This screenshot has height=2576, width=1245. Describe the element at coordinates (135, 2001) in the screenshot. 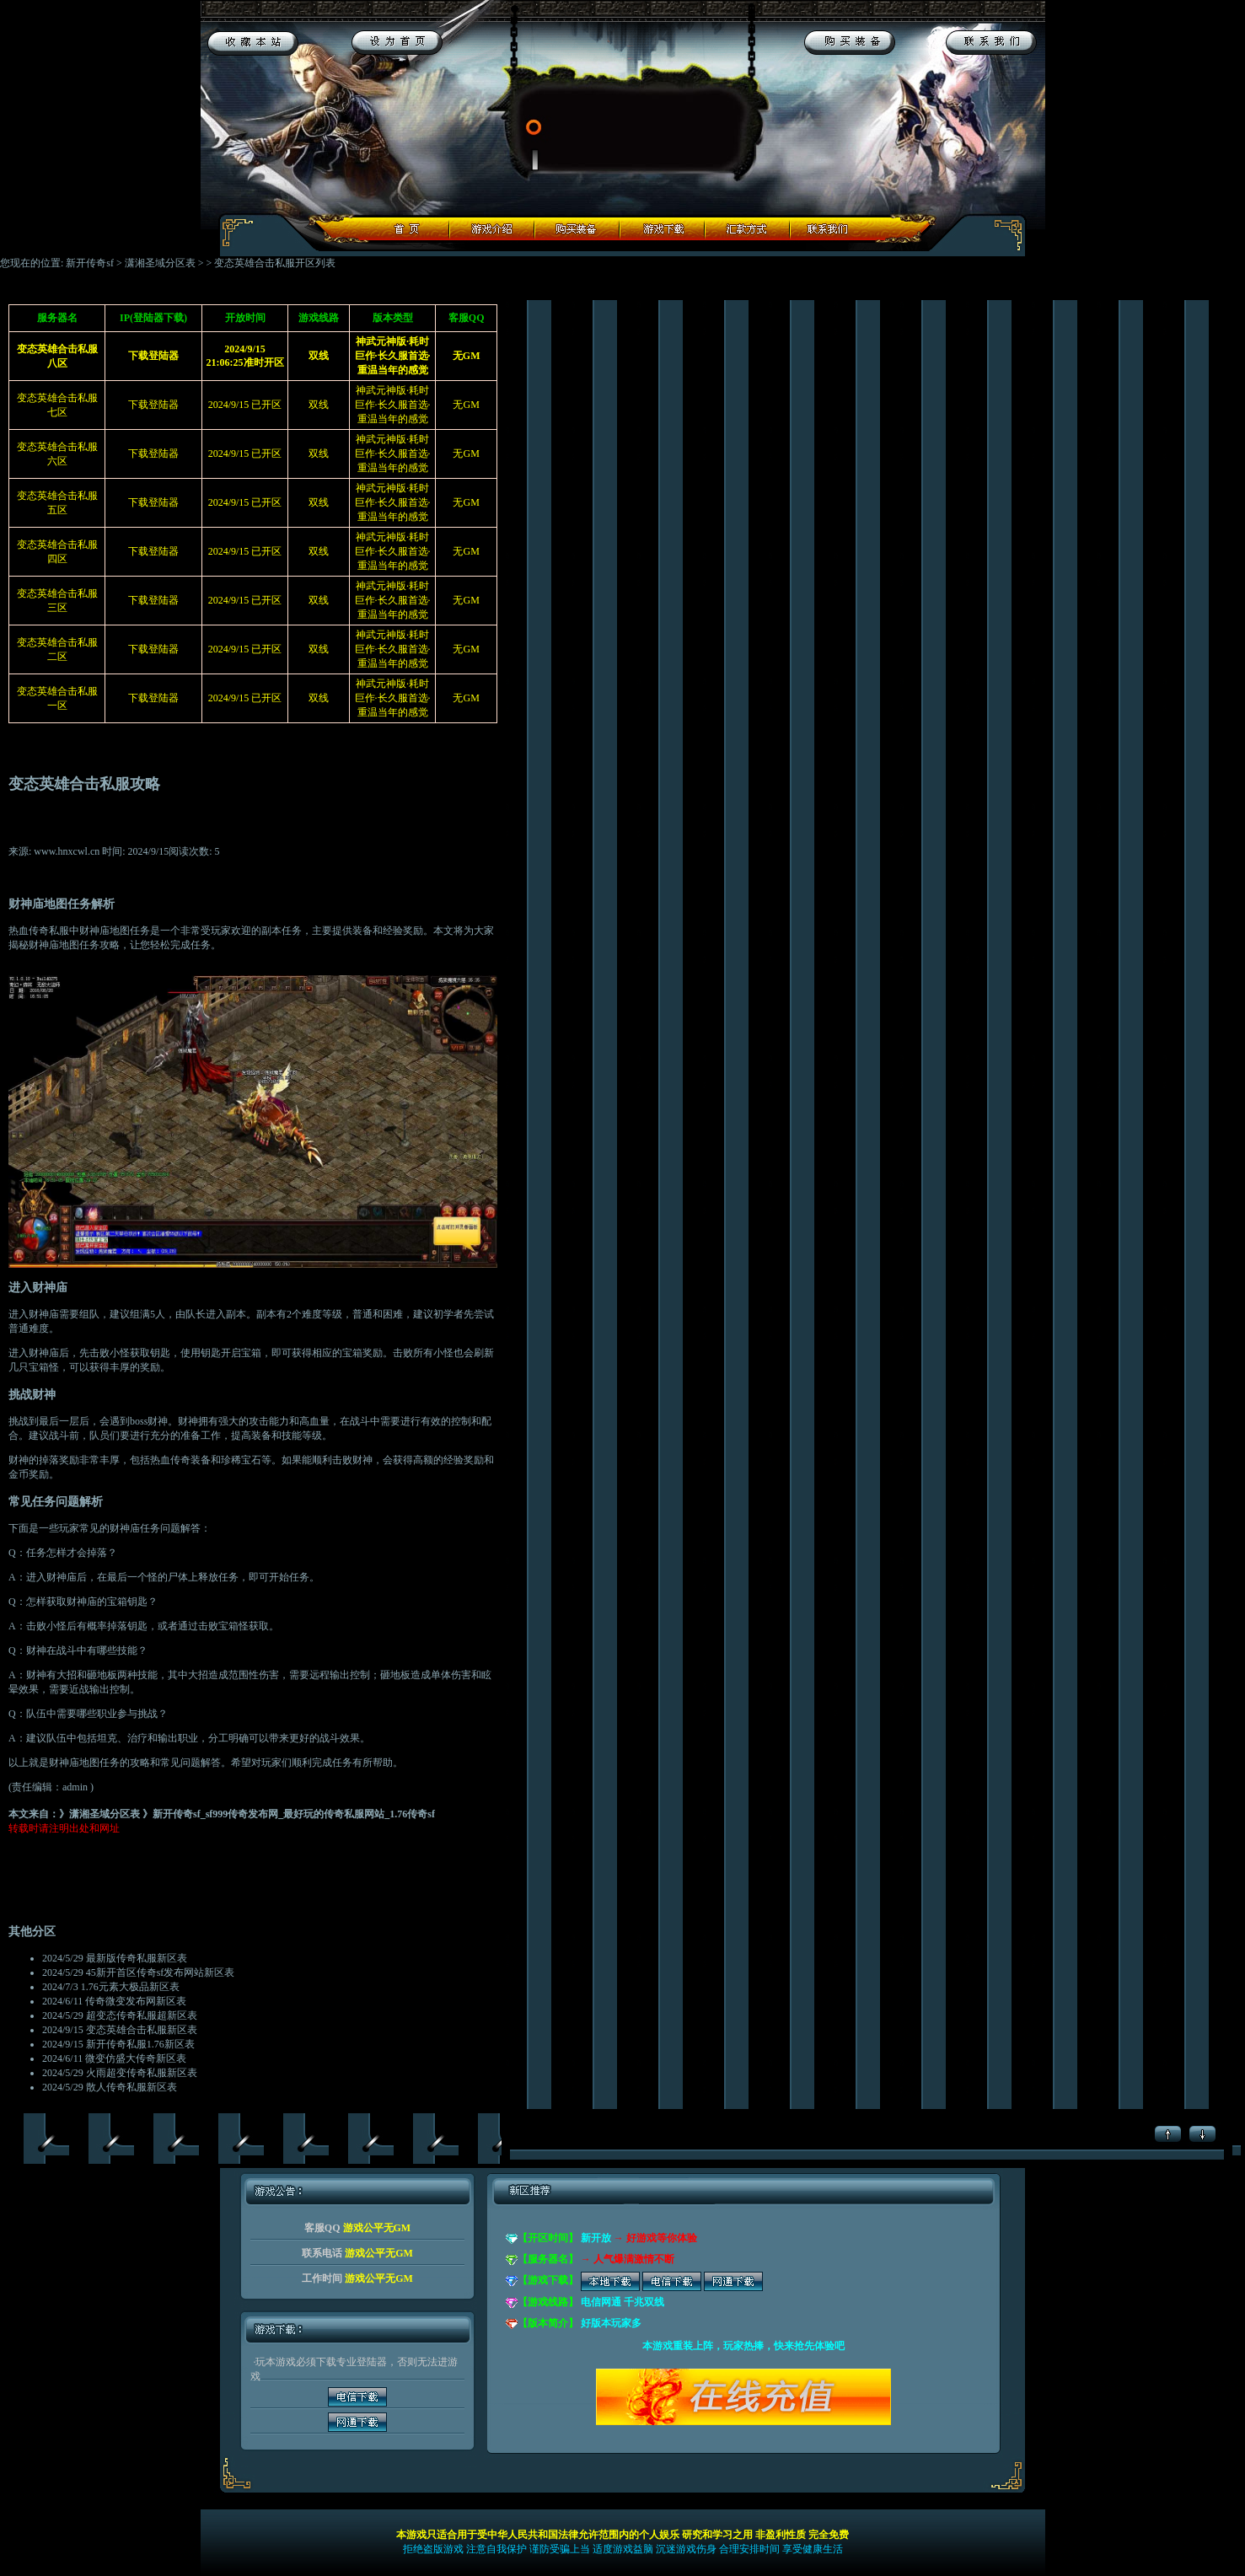

I see `传奇微变发布网新区表` at that location.